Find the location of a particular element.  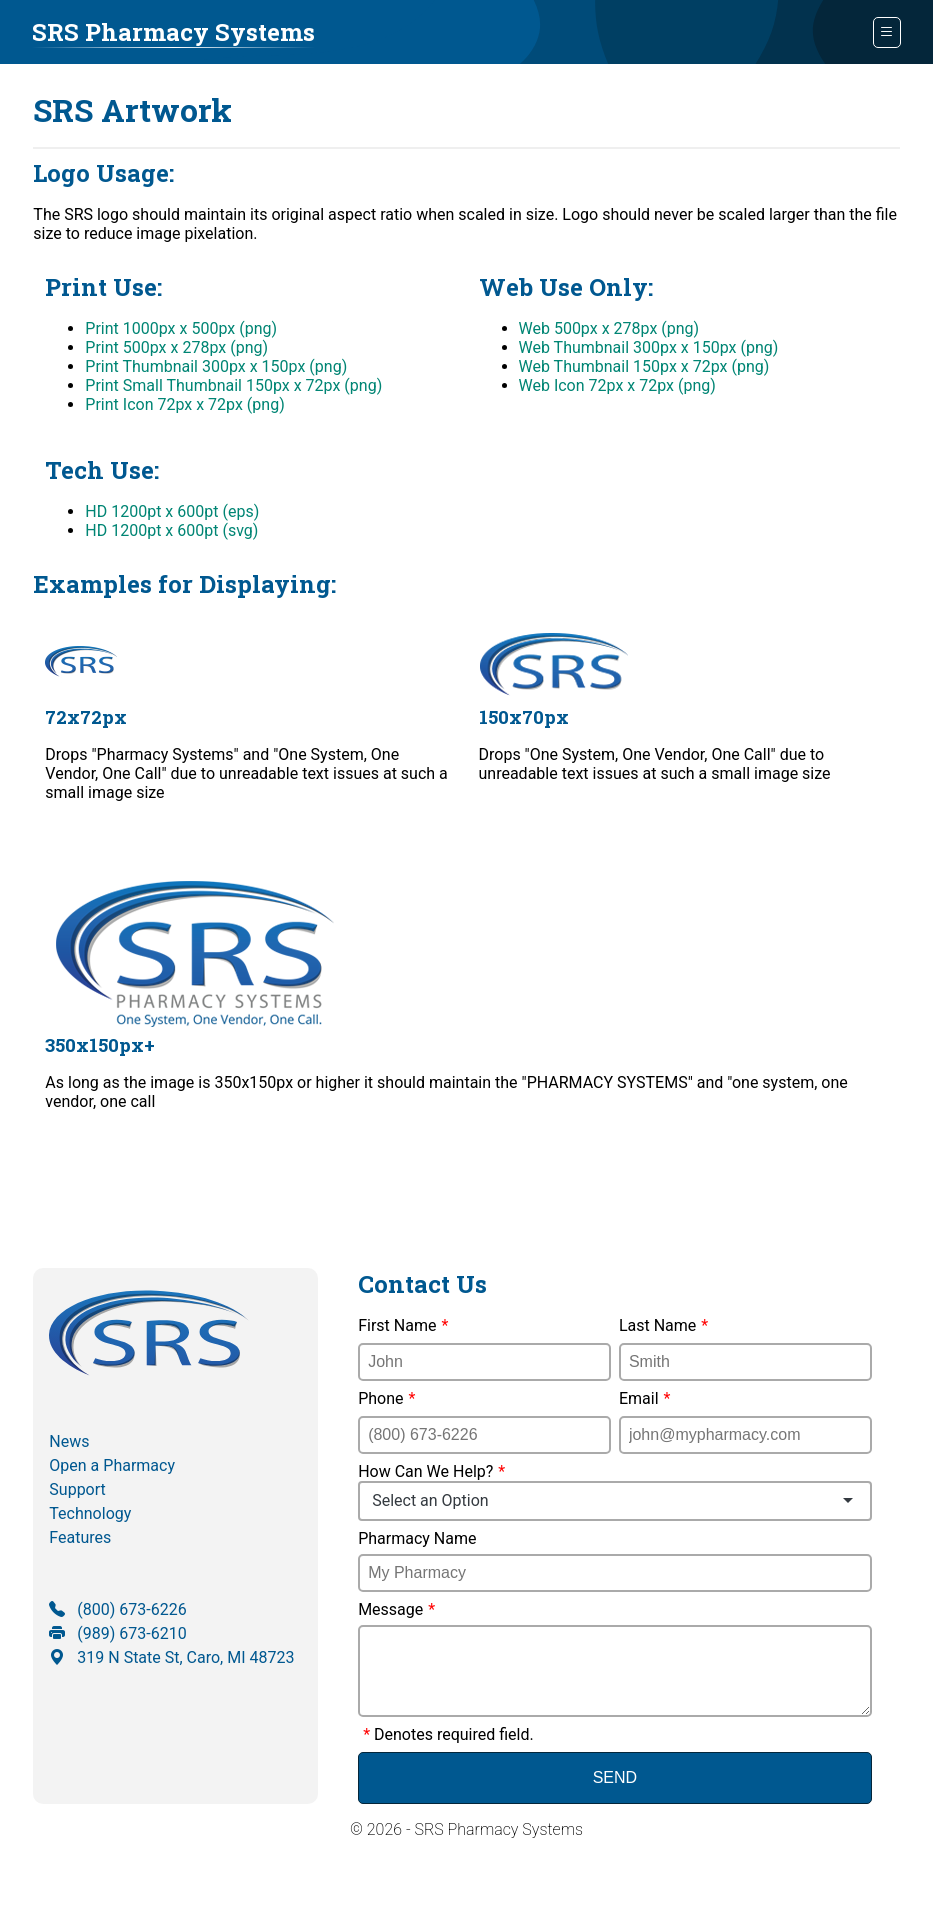

Print Small Thumbnail 150px x 72px (png) is located at coordinates (233, 385).